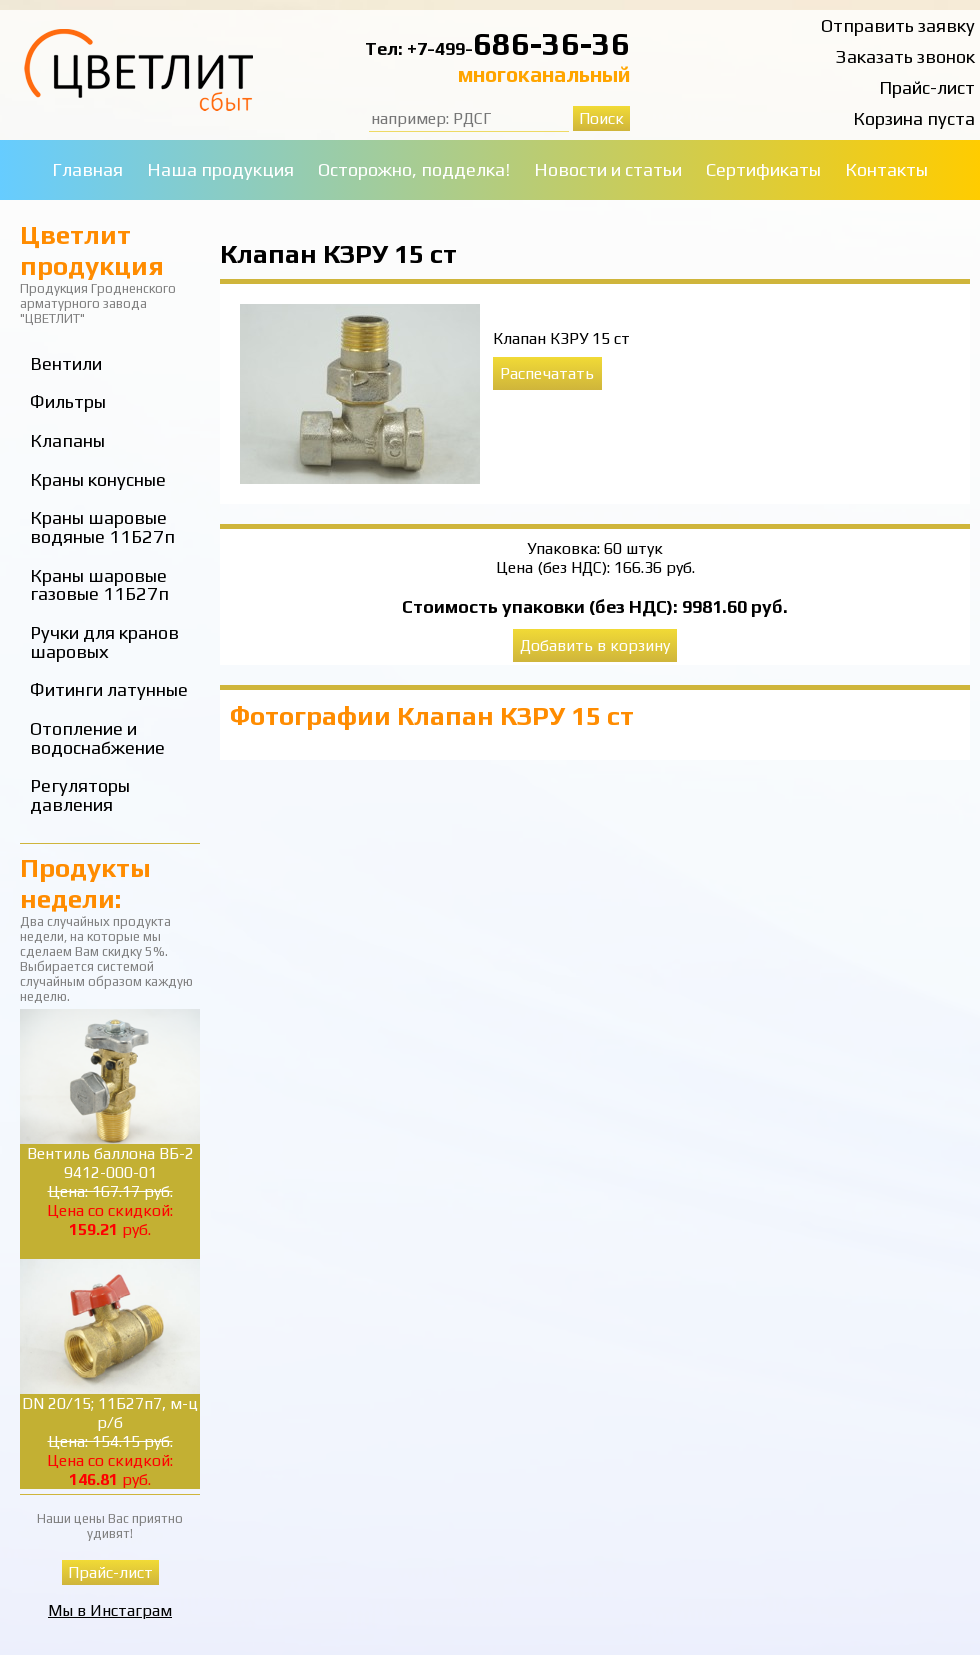 The width and height of the screenshot is (980, 1655). I want to click on Ручки для кранов шаровых, so click(104, 642).